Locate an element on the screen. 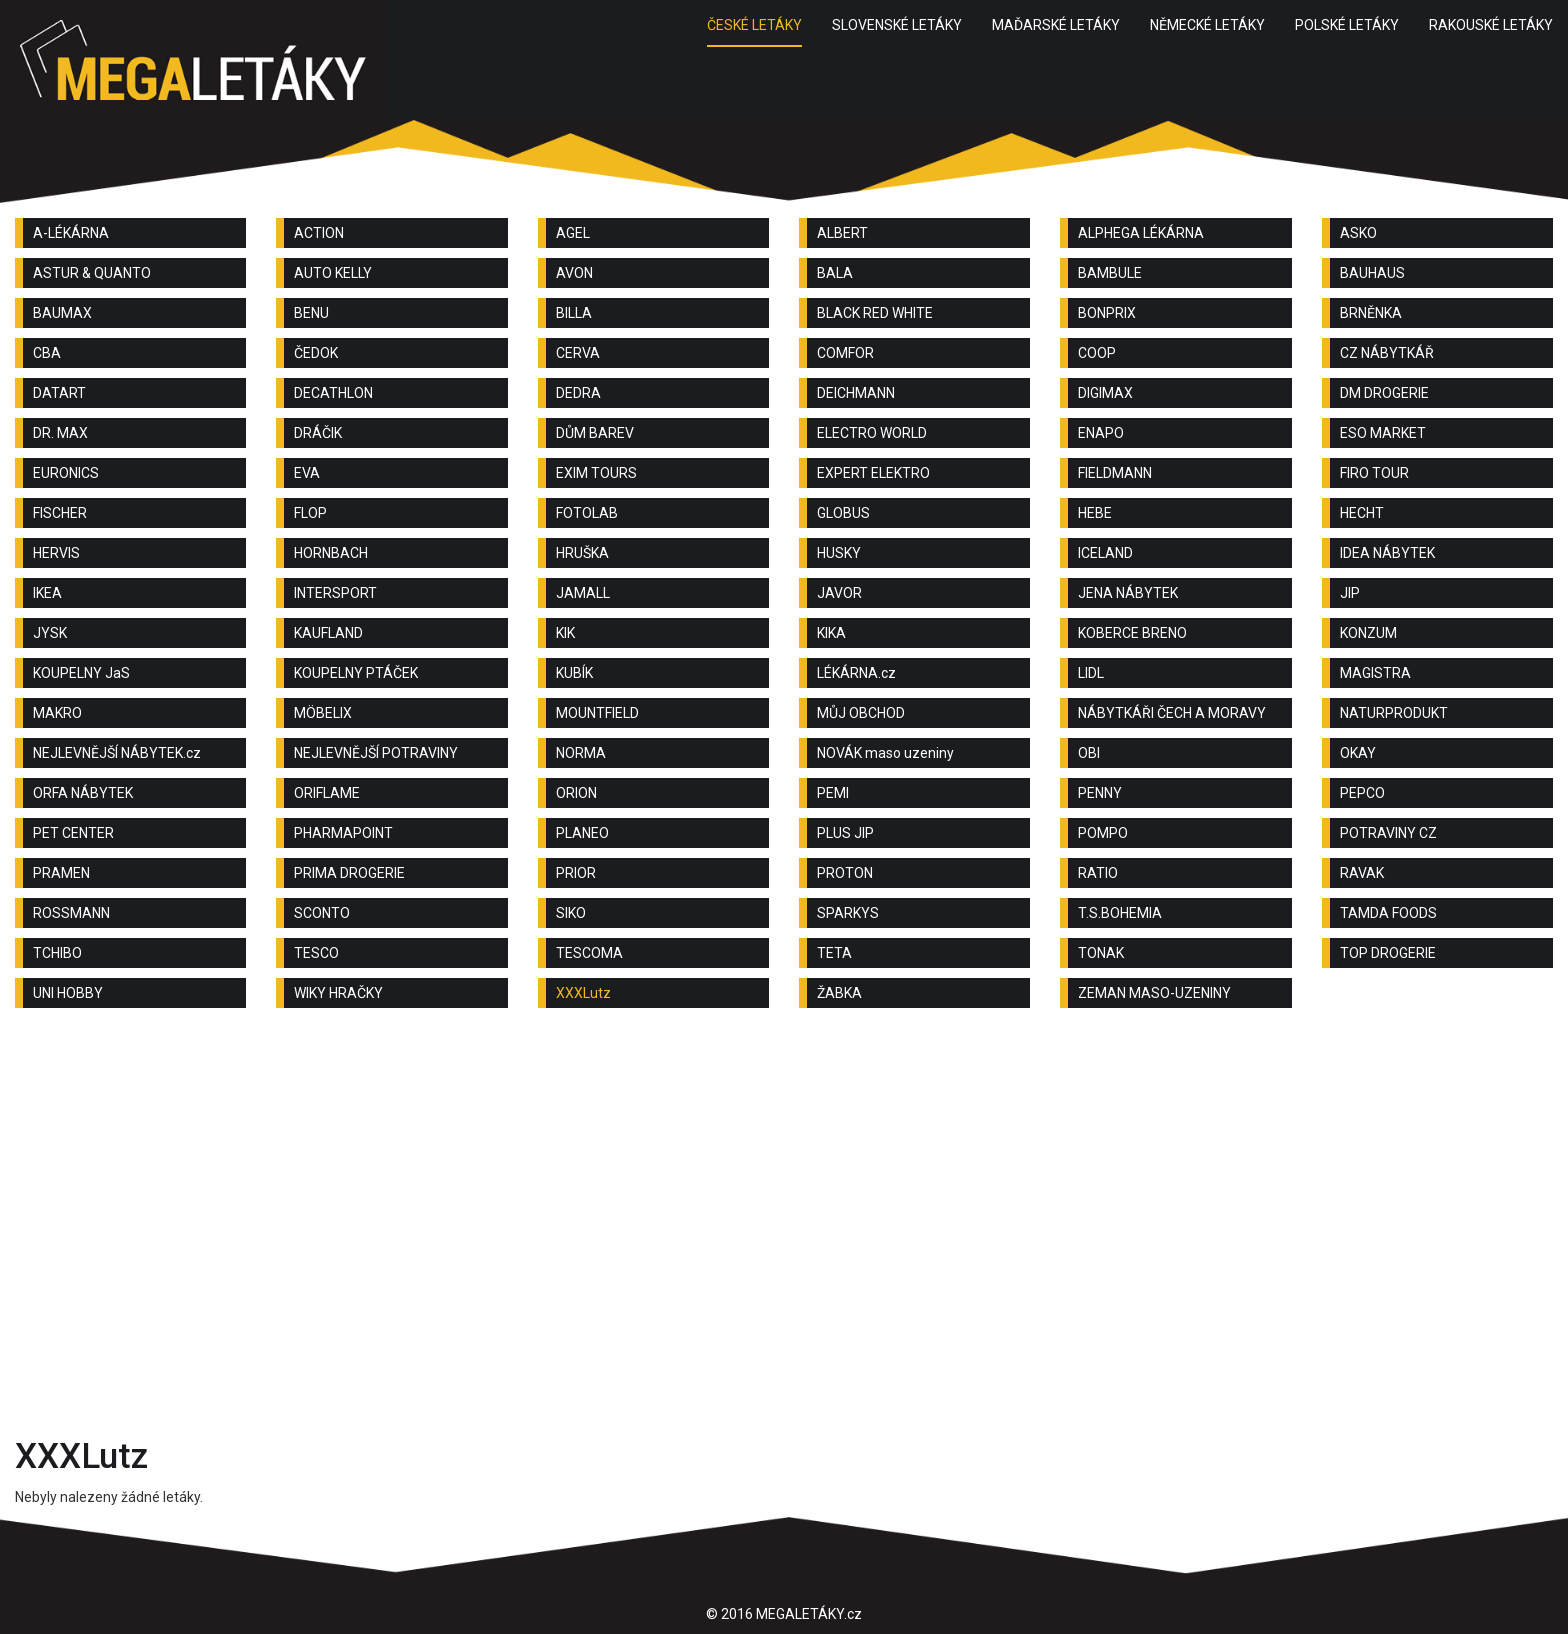  KONZUM is located at coordinates (1368, 633).